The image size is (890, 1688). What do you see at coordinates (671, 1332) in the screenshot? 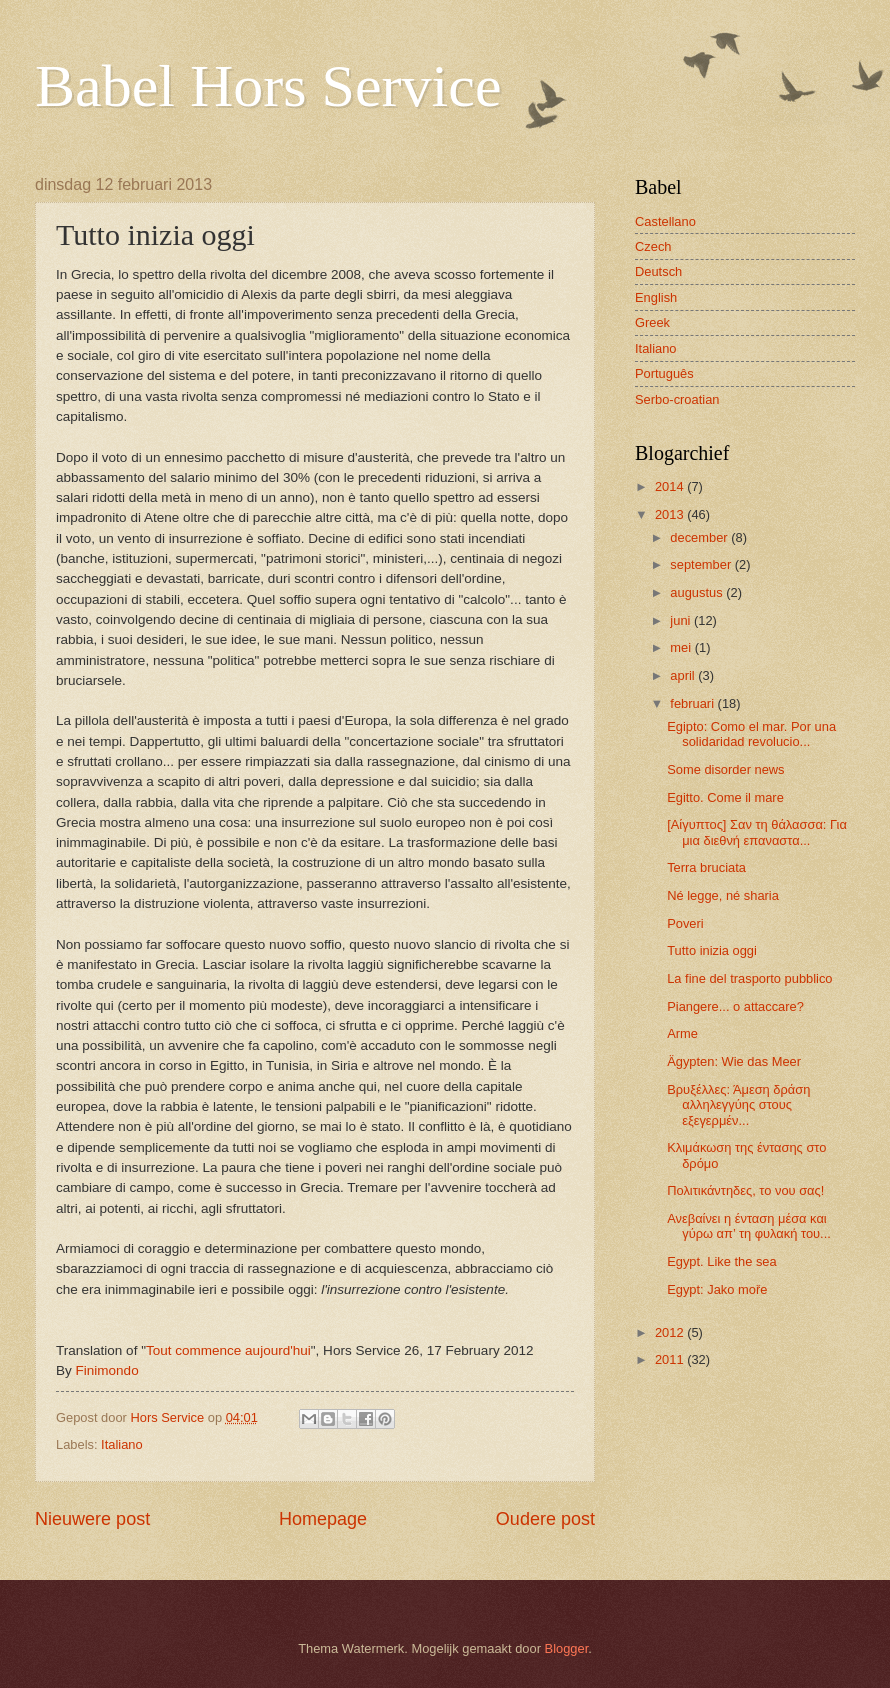
I see `2012` at bounding box center [671, 1332].